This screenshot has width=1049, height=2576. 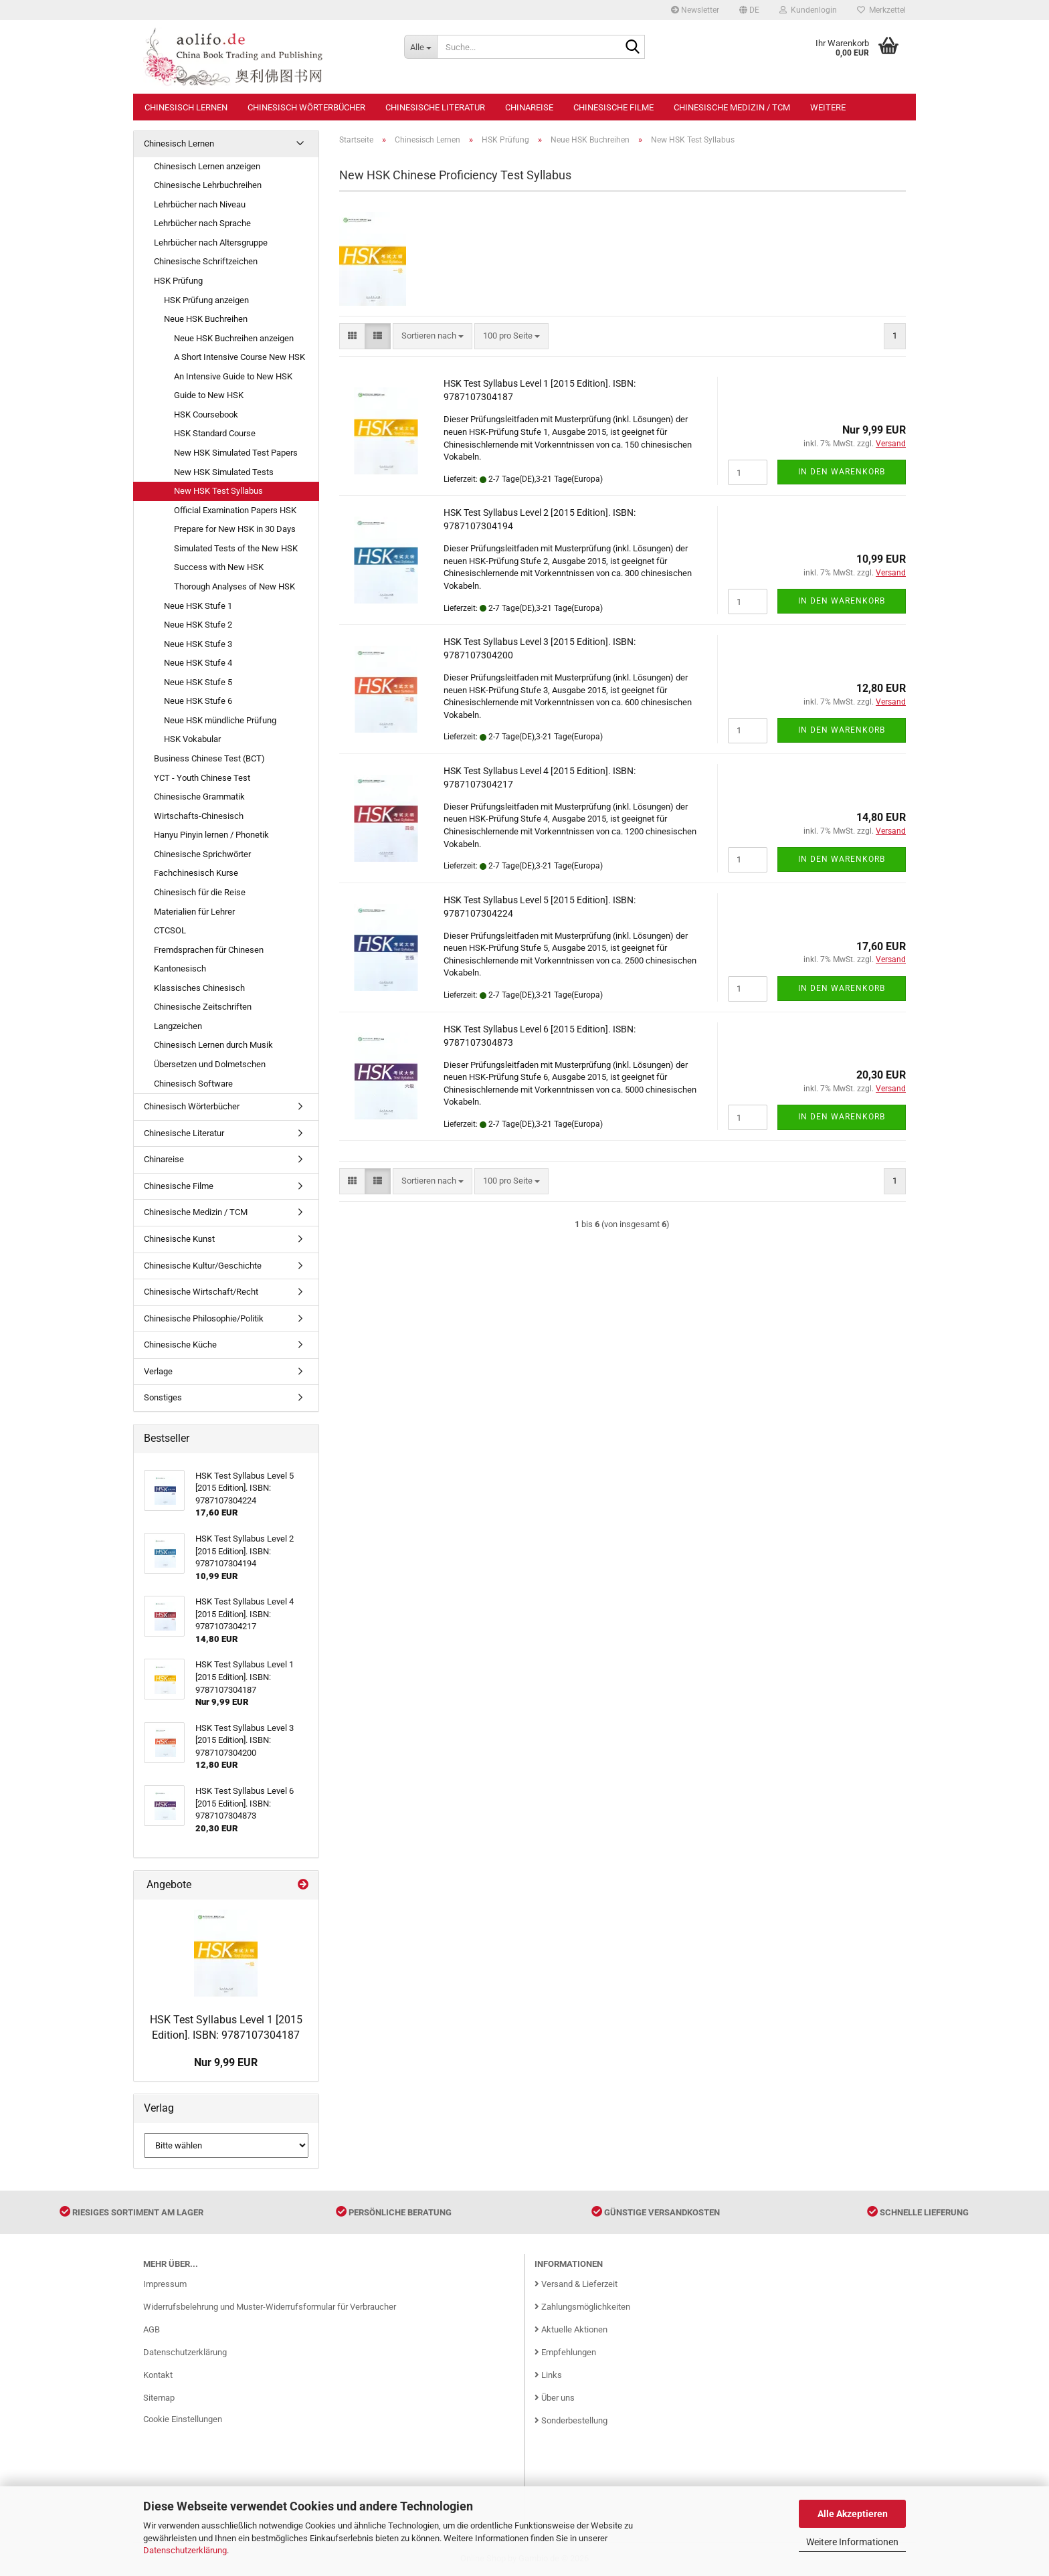 What do you see at coordinates (235, 529) in the screenshot?
I see `Prepare for New HSK in 30 Days` at bounding box center [235, 529].